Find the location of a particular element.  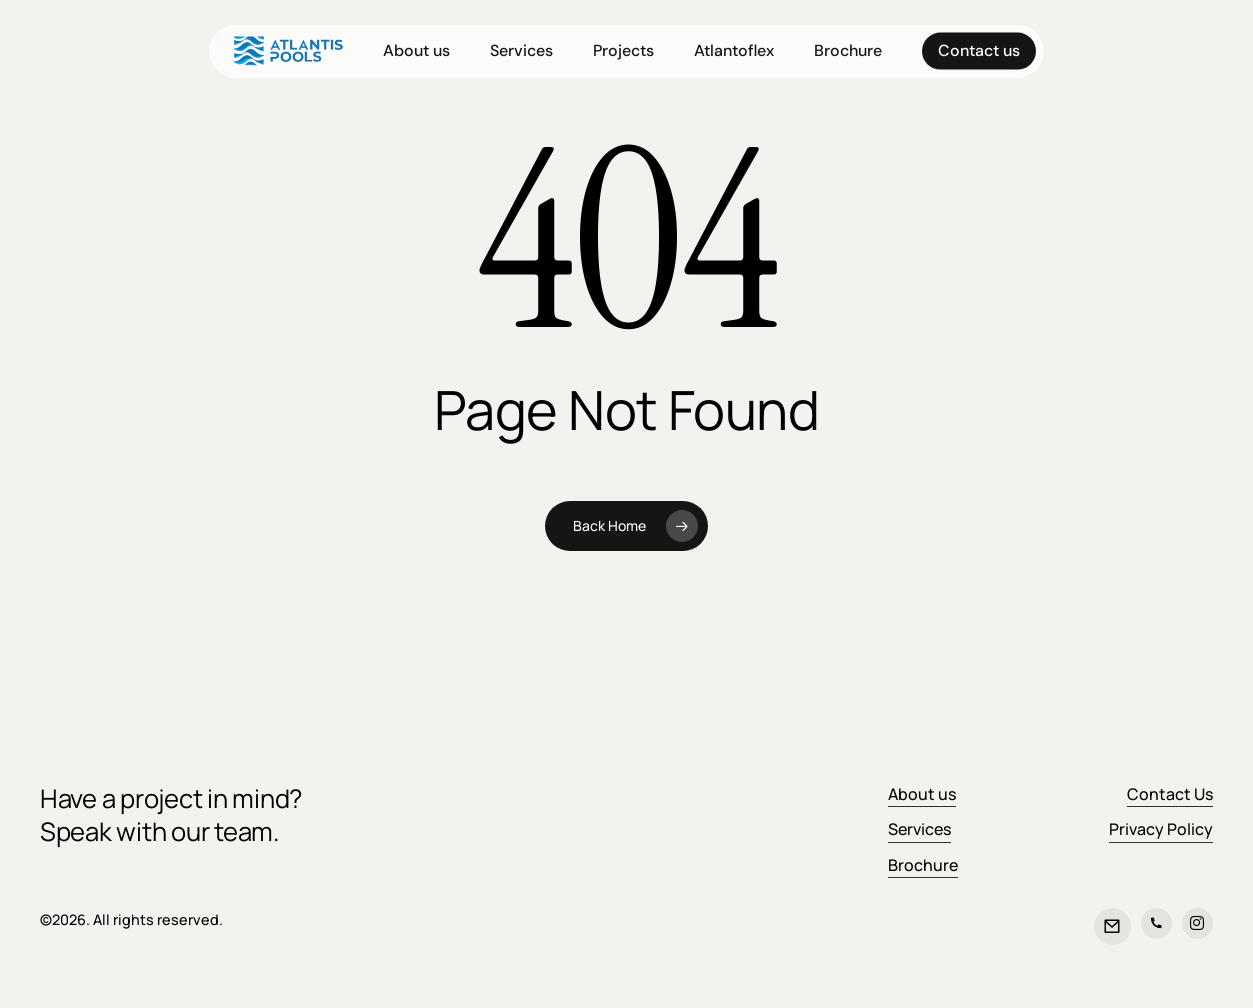

Contact Us [button] is located at coordinates (1170, 794).